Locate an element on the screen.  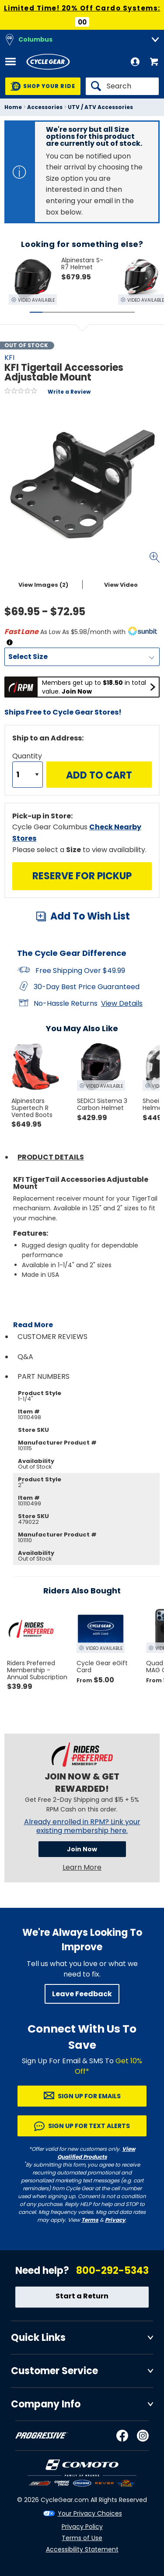
Q&A [tab] is located at coordinates (25, 1357).